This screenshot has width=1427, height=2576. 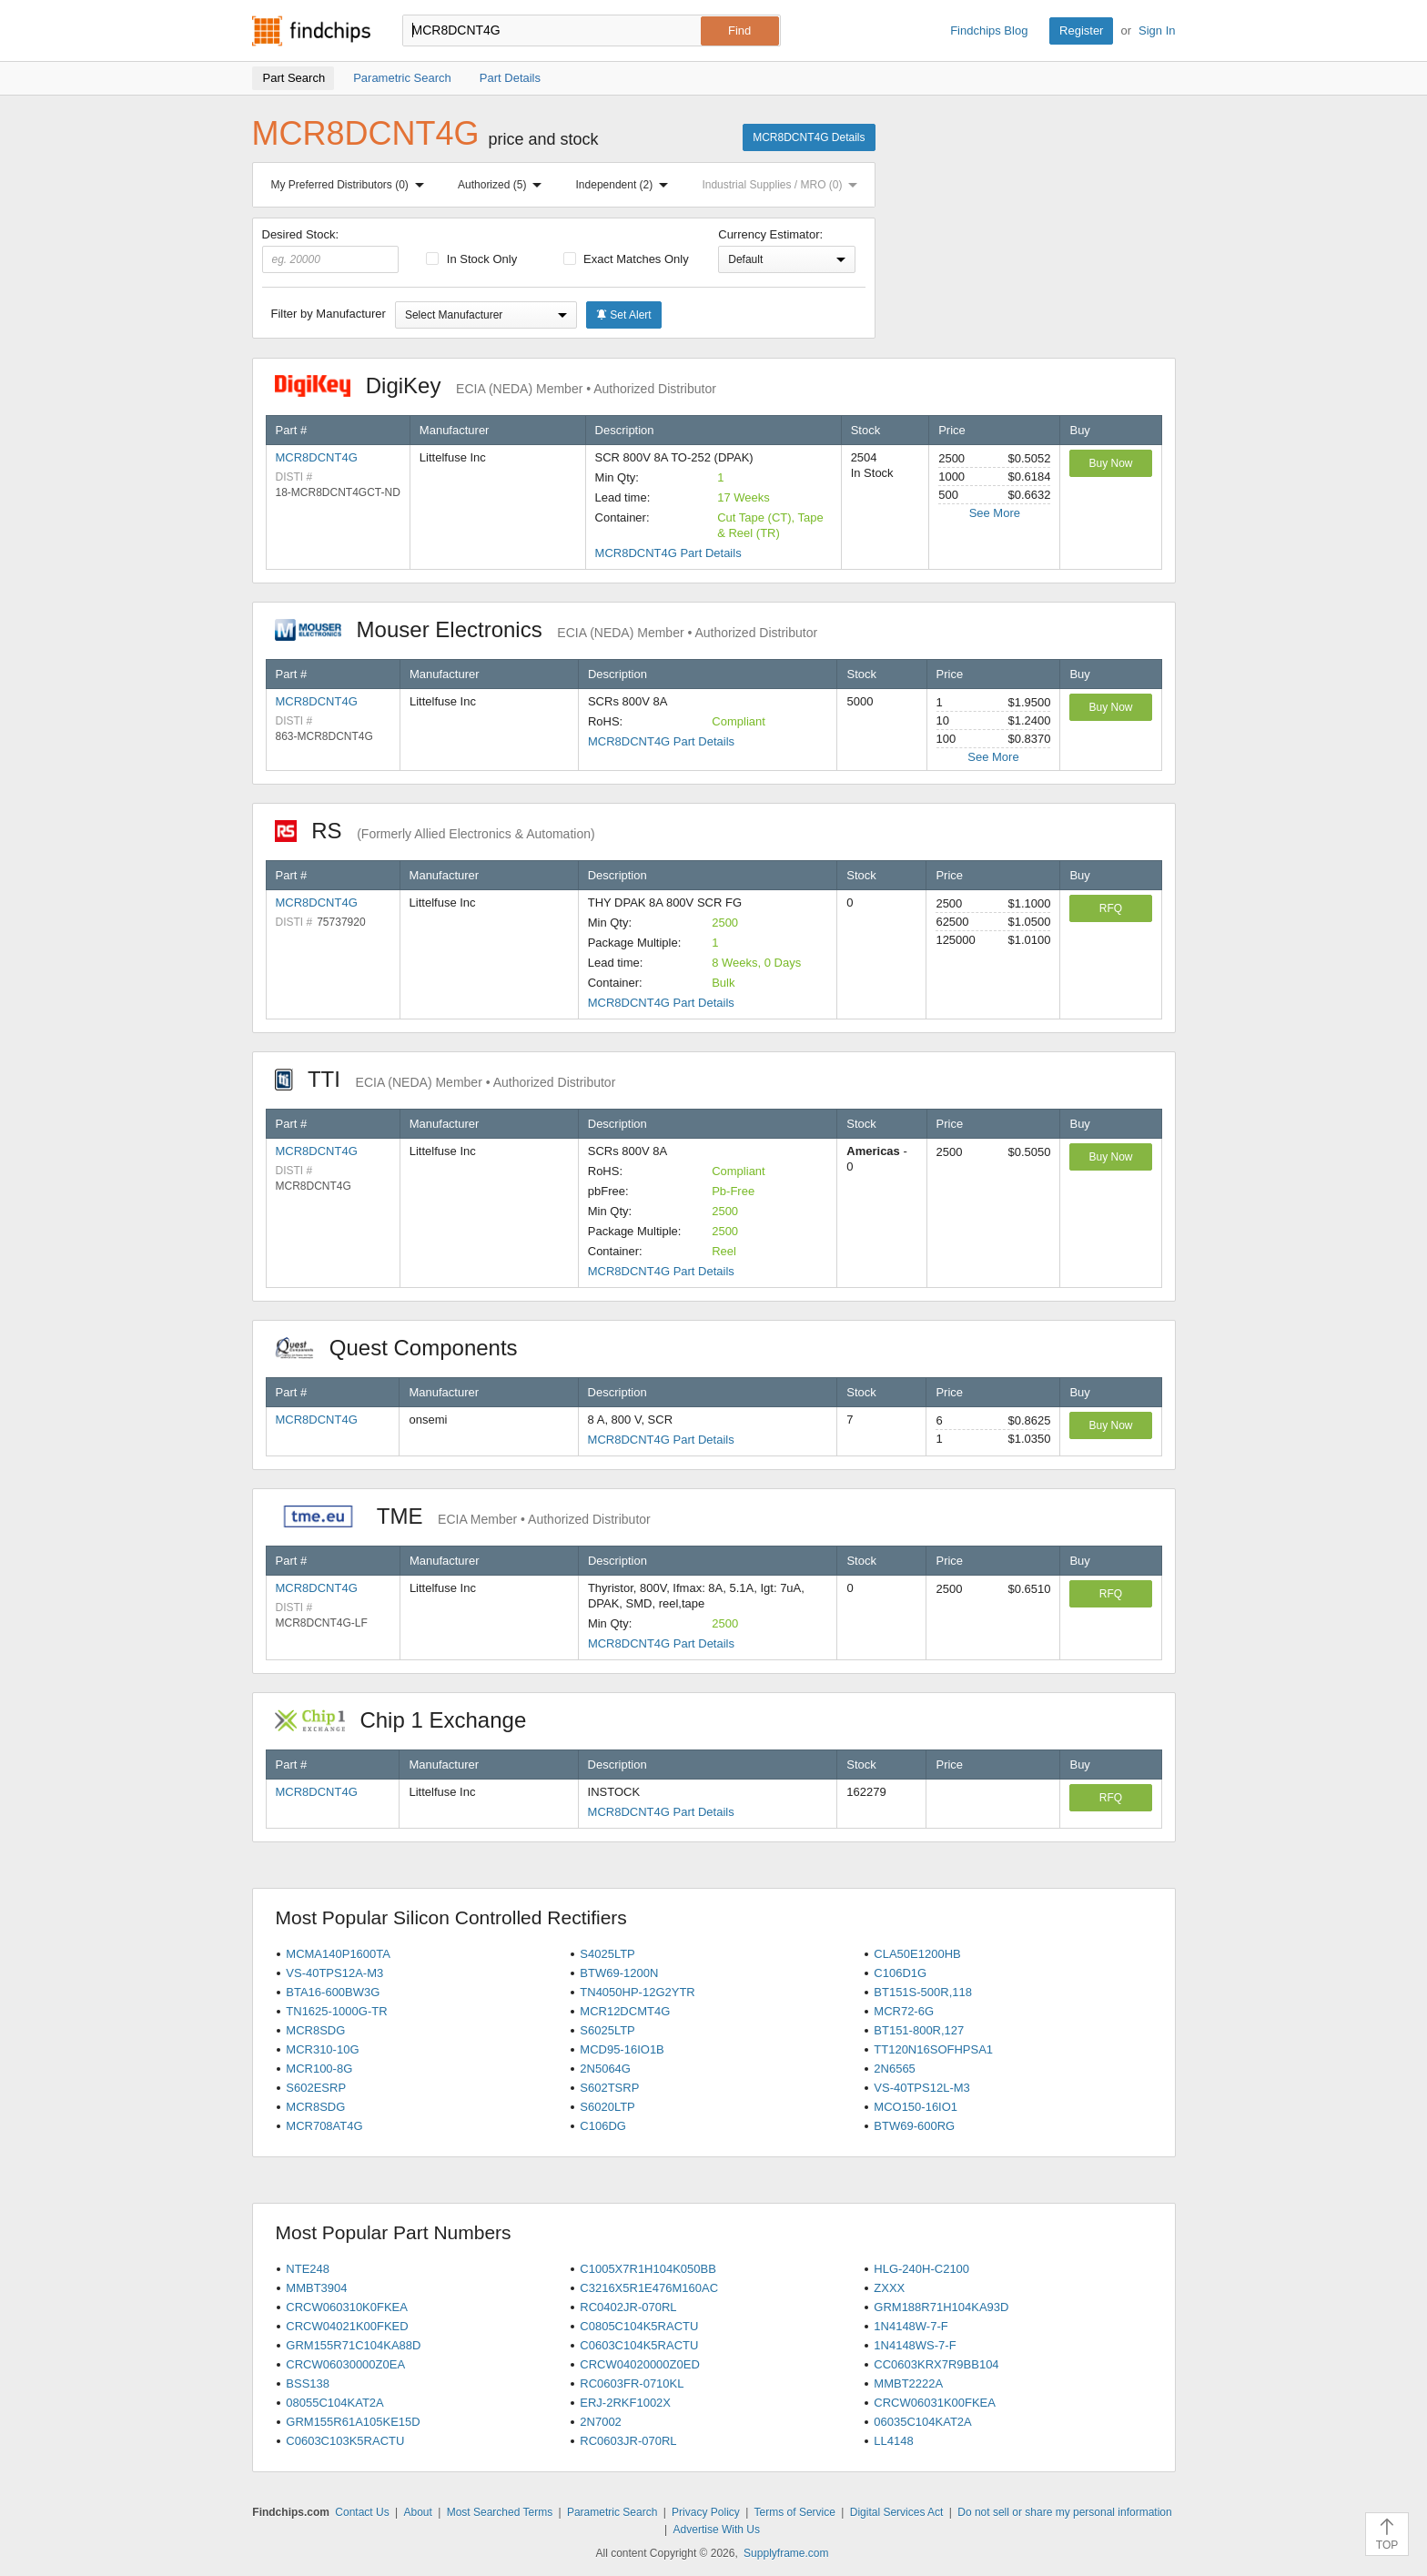 I want to click on MMBT2222A, so click(x=908, y=2383).